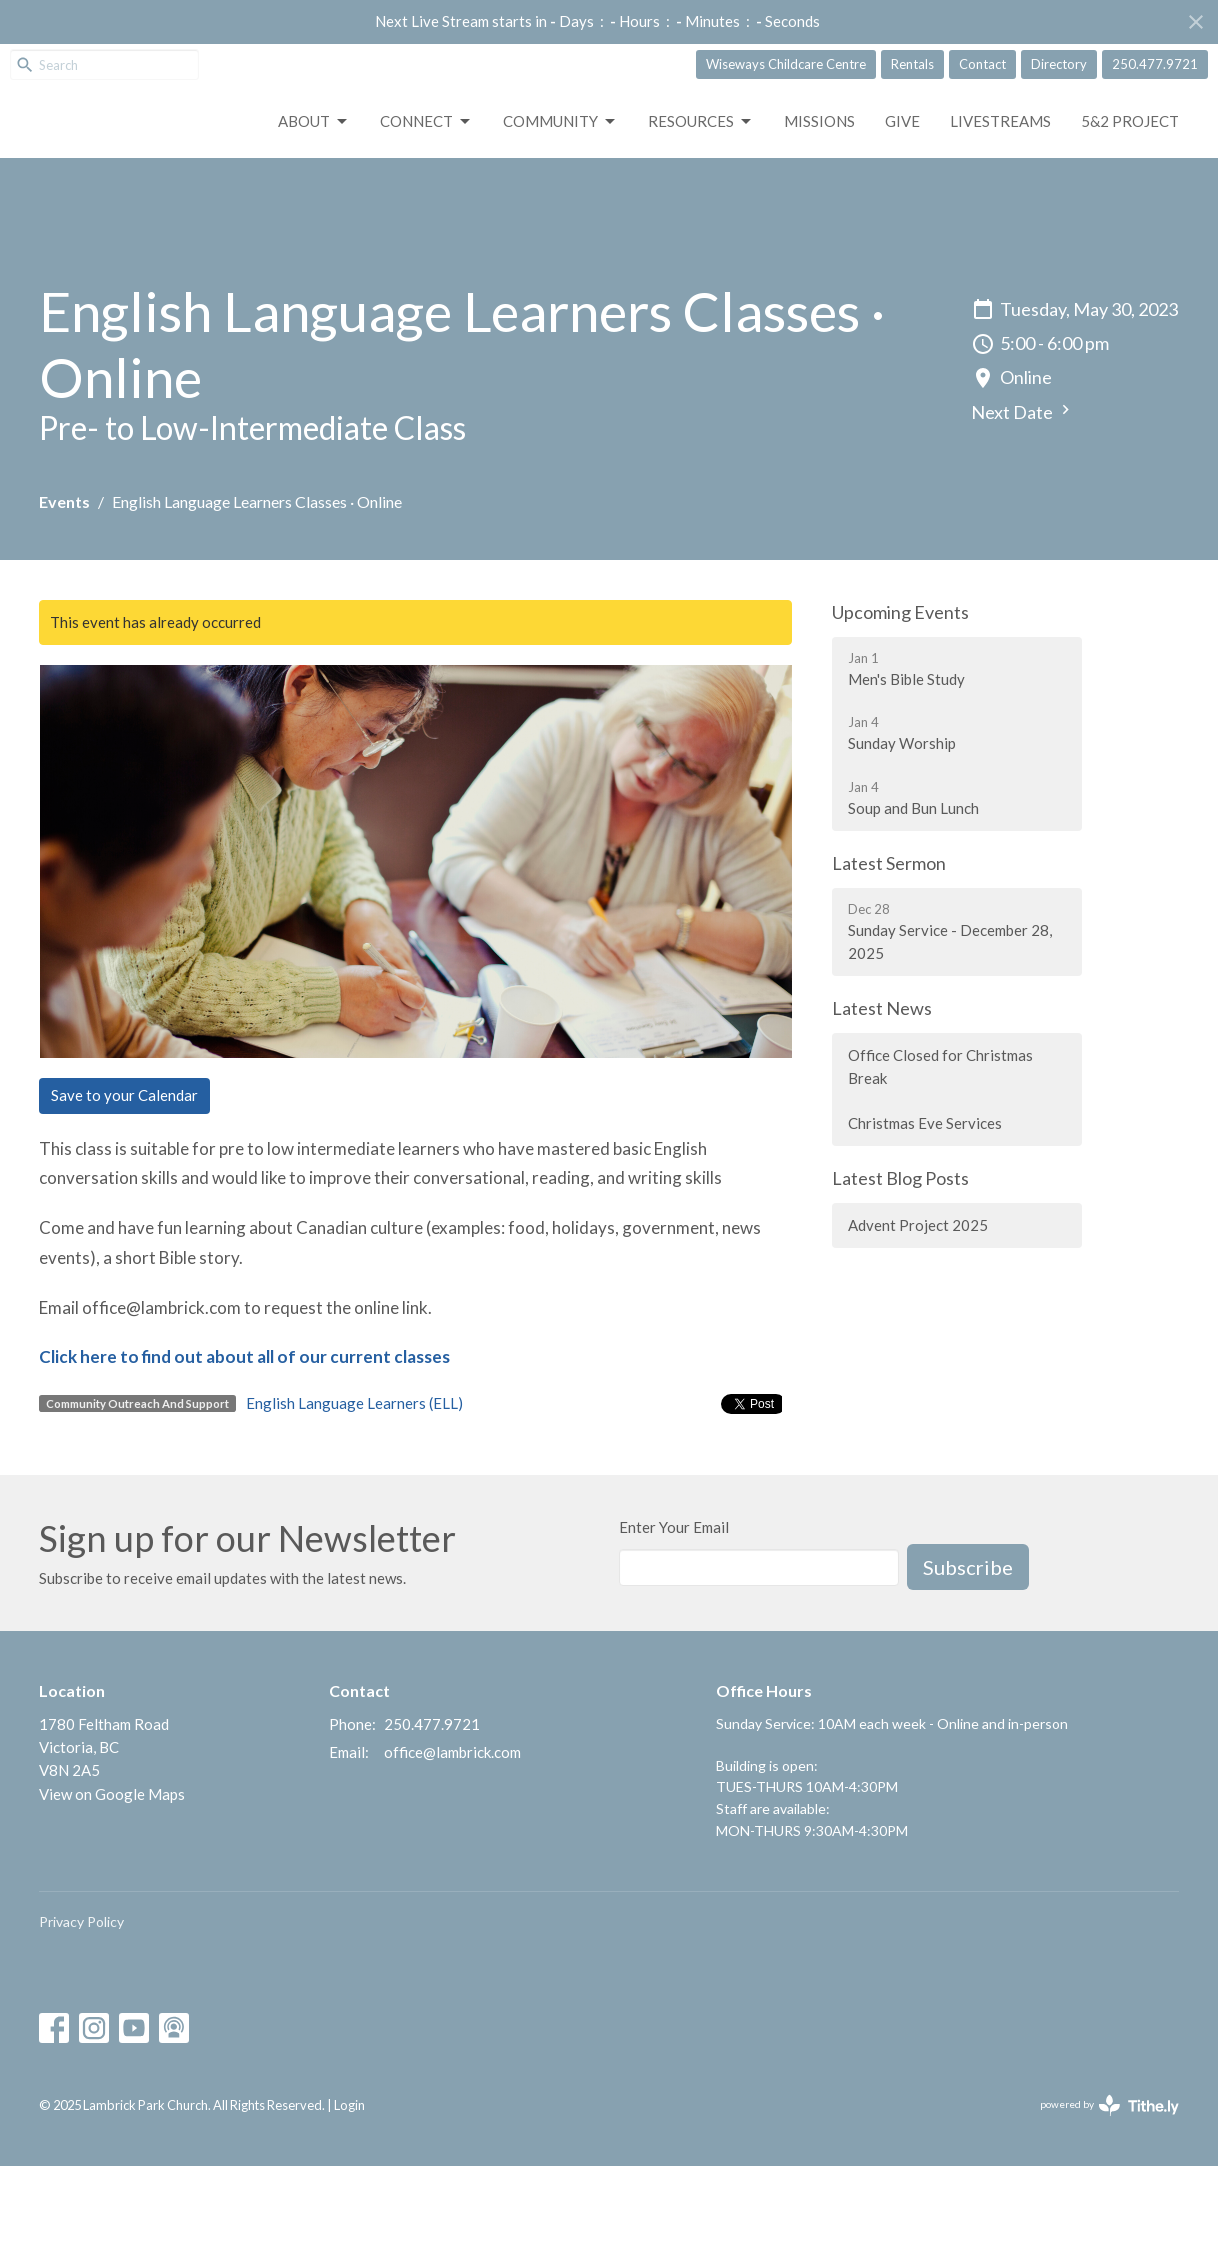  Describe the element at coordinates (452, 1836) in the screenshot. I see `office@lambrick.com` at that location.